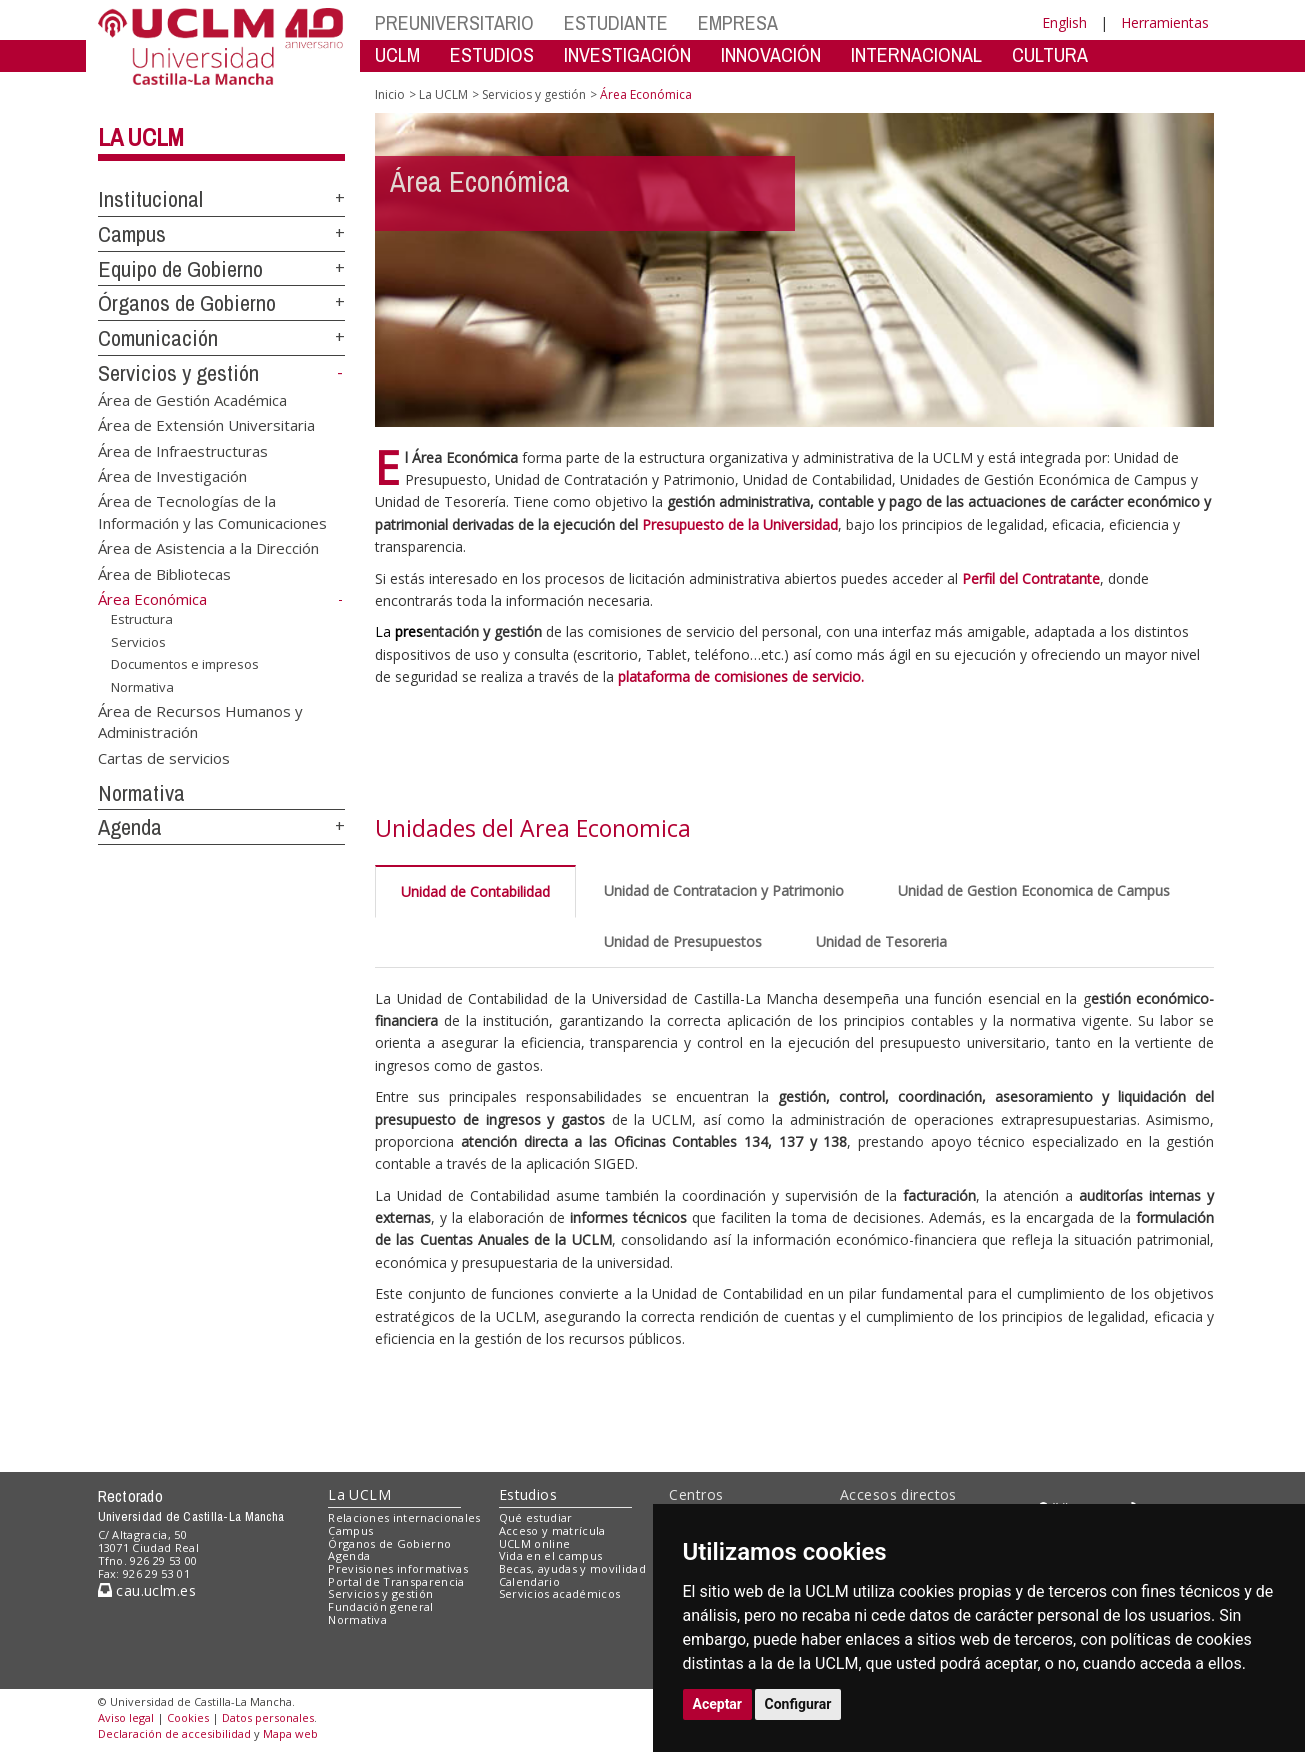 The height and width of the screenshot is (1752, 1305). Describe the element at coordinates (208, 548) in the screenshot. I see `Área de Asistencia a la Dirección` at that location.